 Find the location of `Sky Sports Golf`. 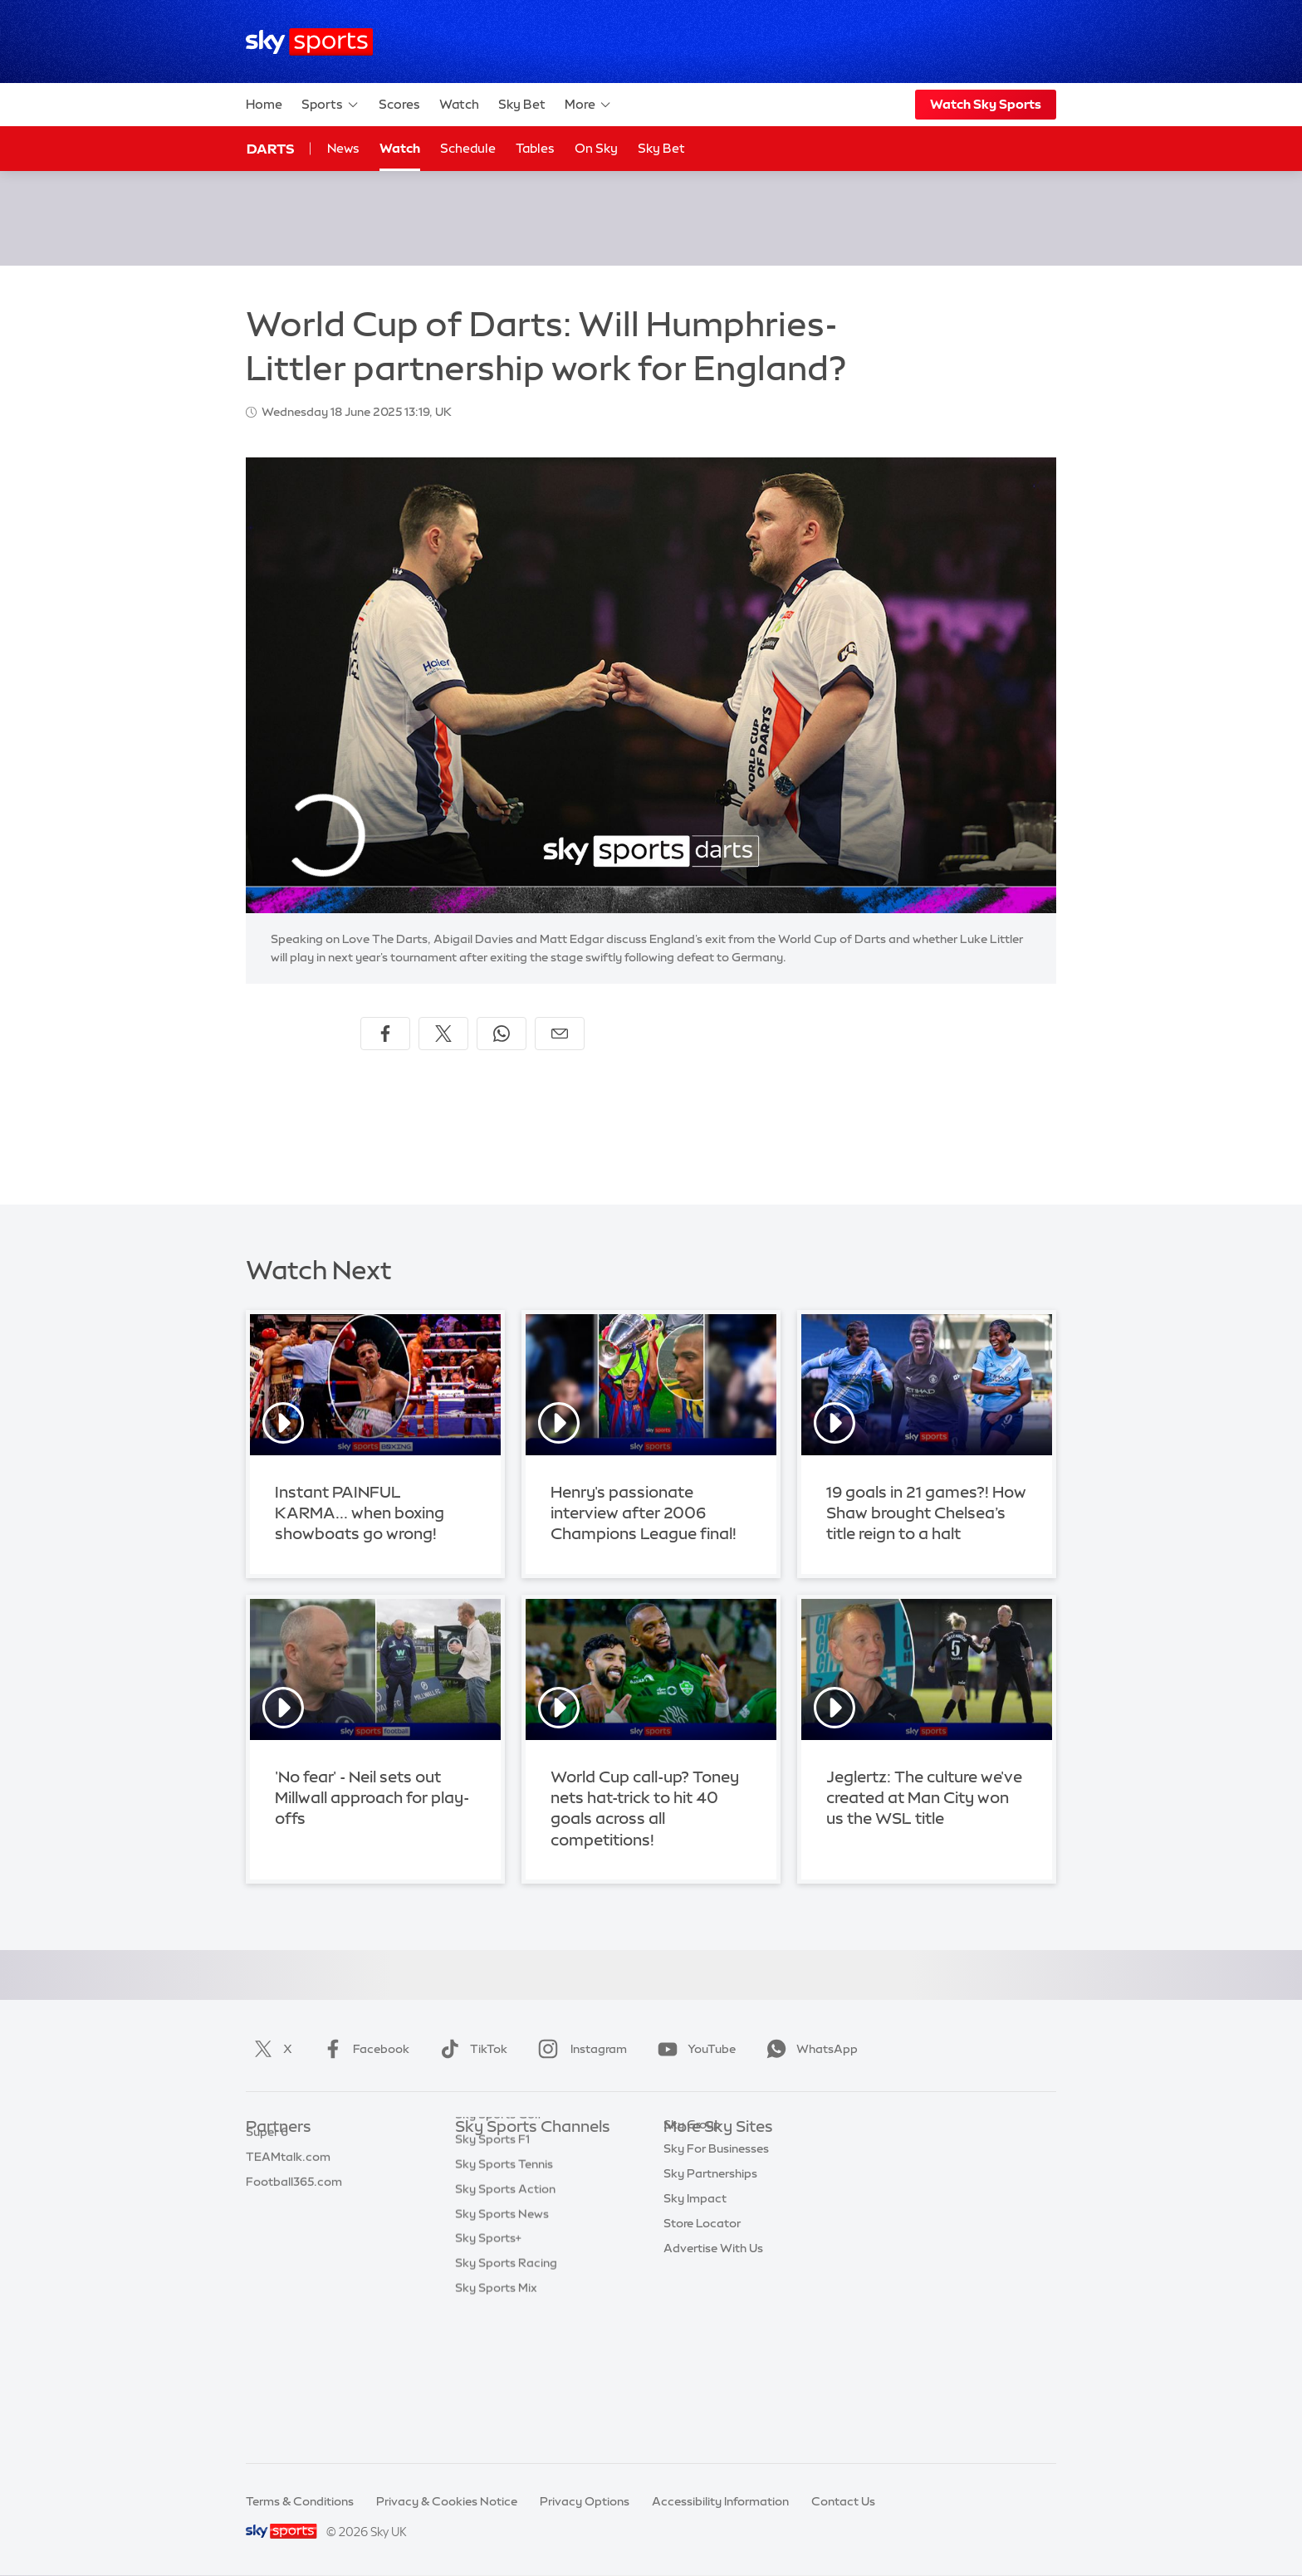

Sky Sports Golf is located at coordinates (498, 2251).